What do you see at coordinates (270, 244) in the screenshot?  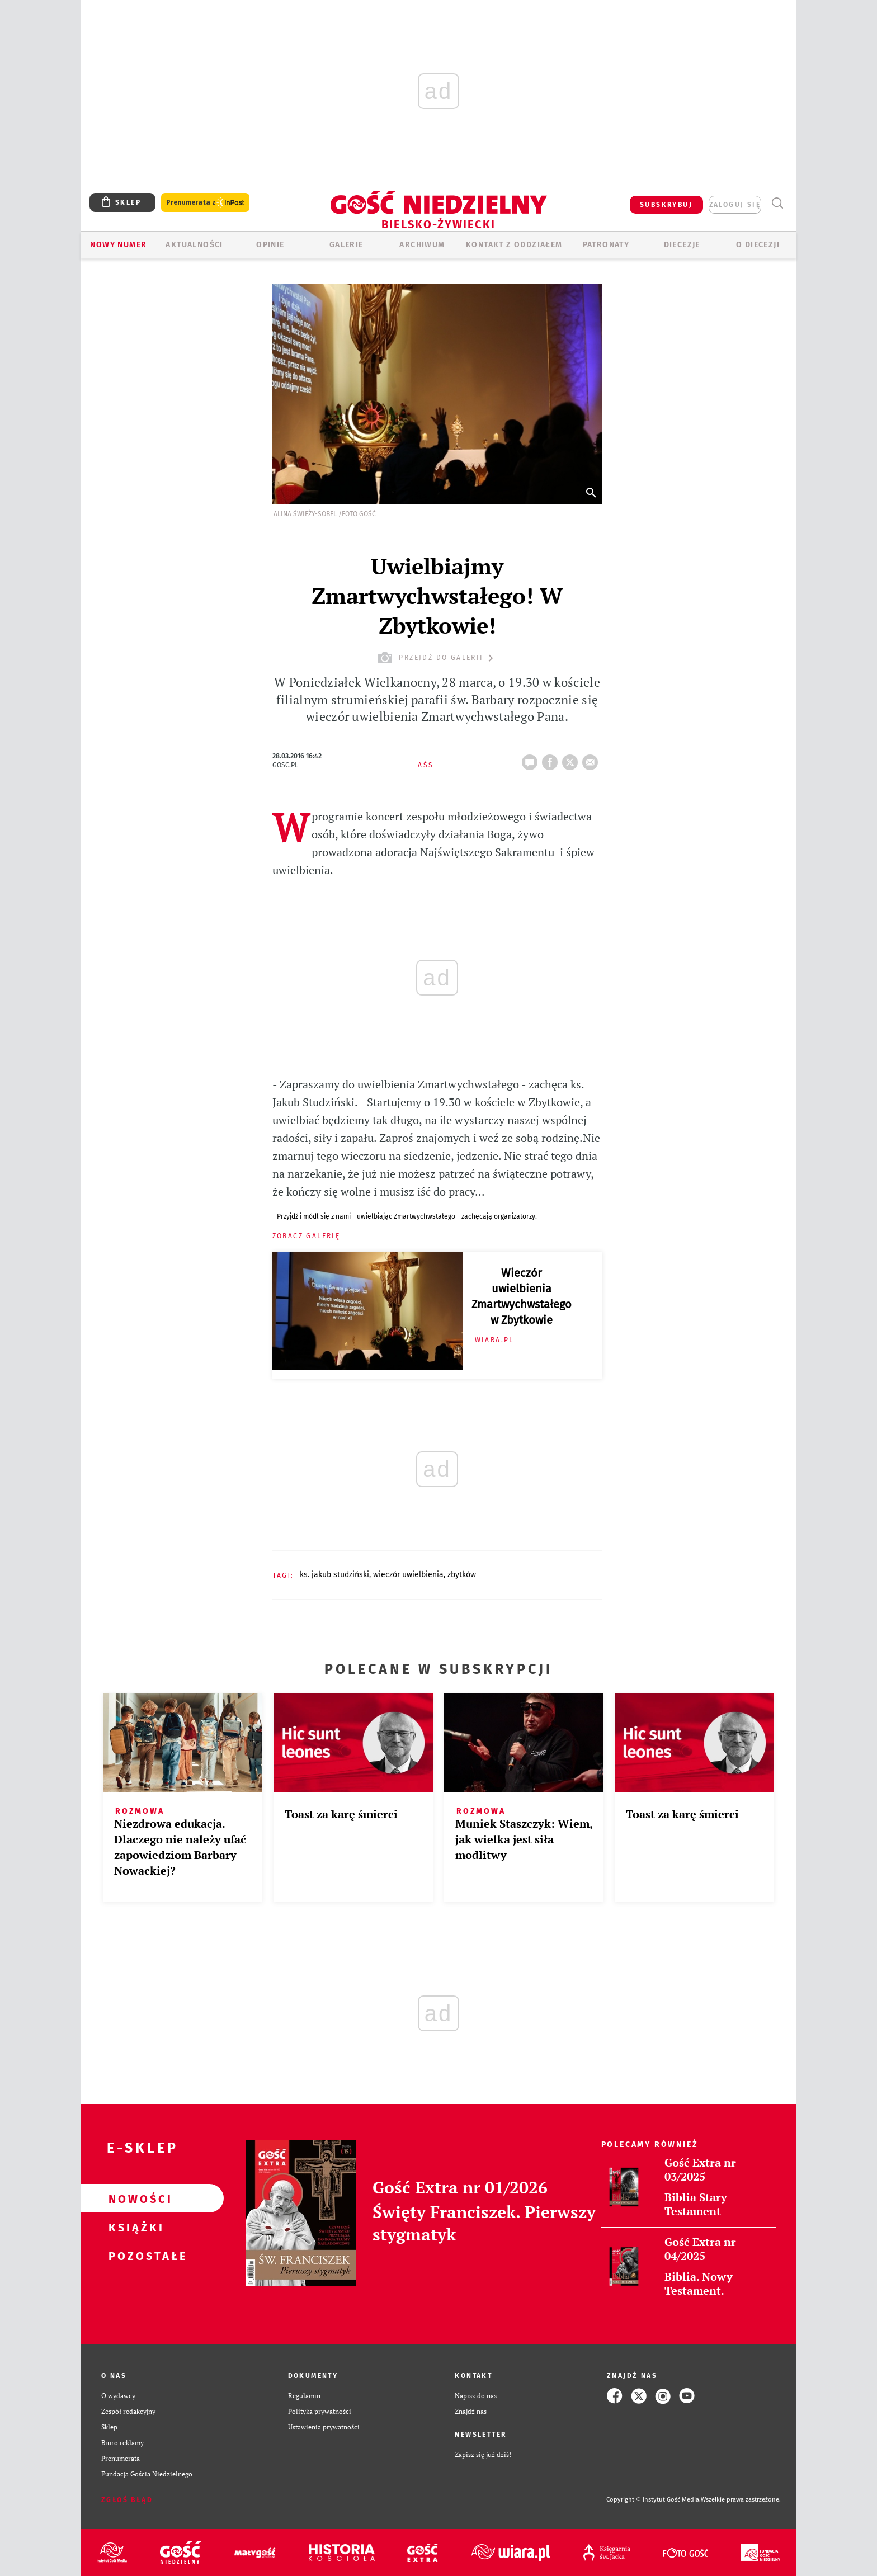 I see `OPINIE` at bounding box center [270, 244].